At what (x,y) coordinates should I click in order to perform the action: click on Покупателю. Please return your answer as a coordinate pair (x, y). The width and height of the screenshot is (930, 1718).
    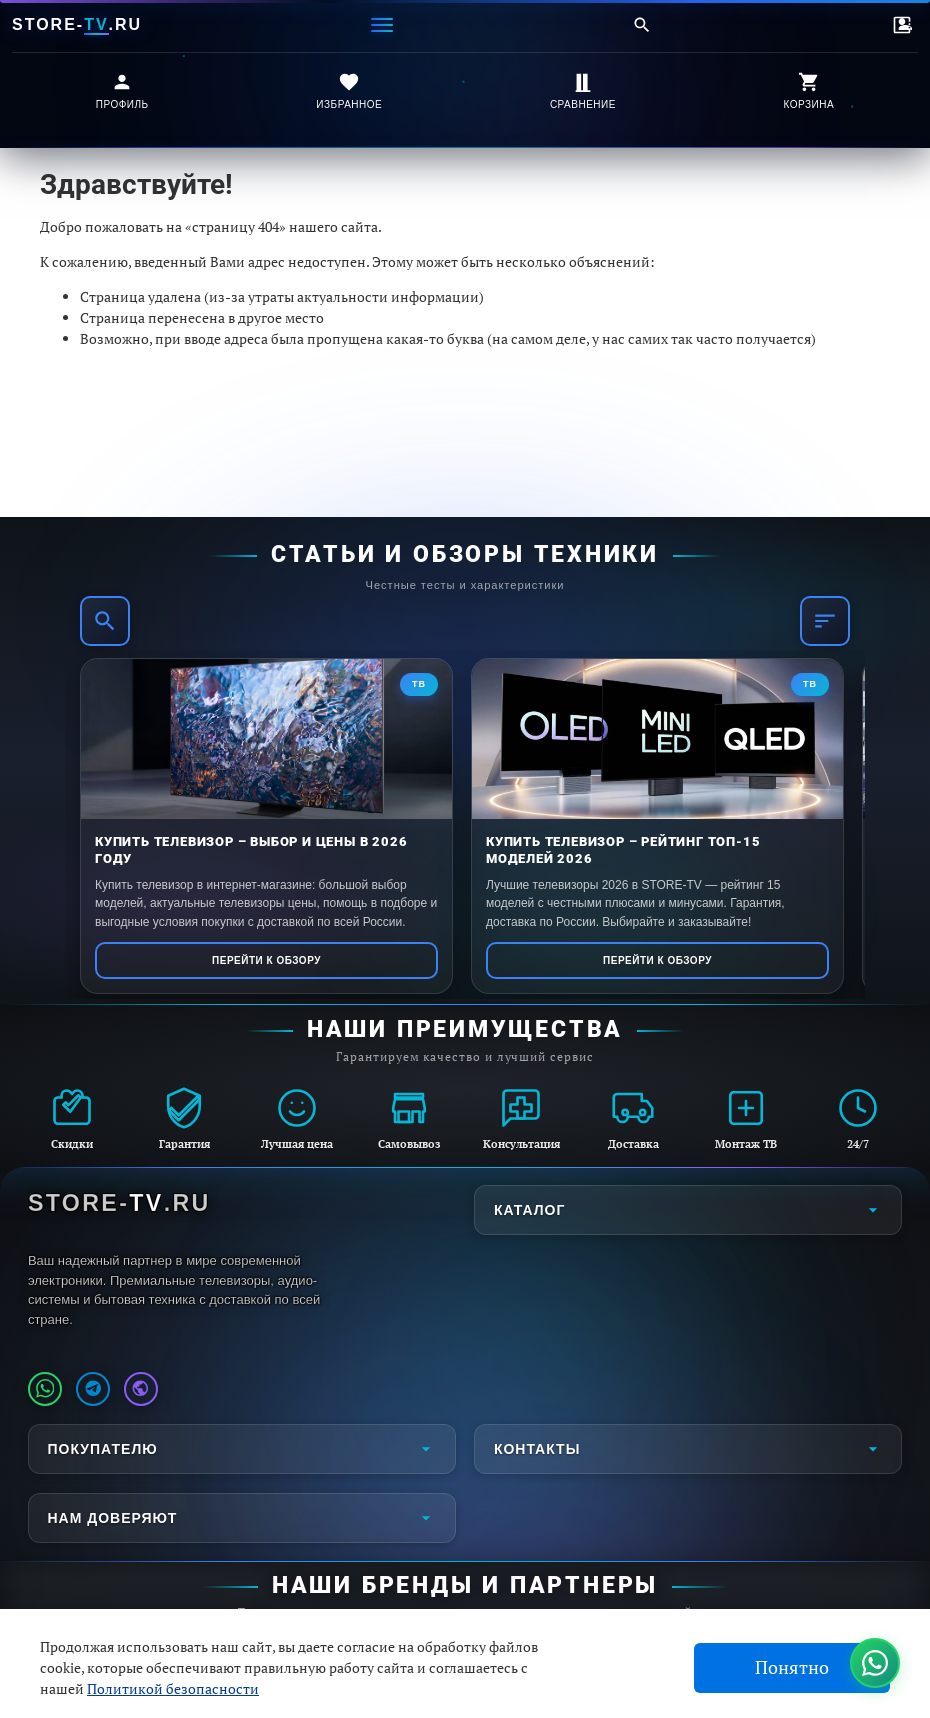
    Looking at the image, I should click on (241, 1449).